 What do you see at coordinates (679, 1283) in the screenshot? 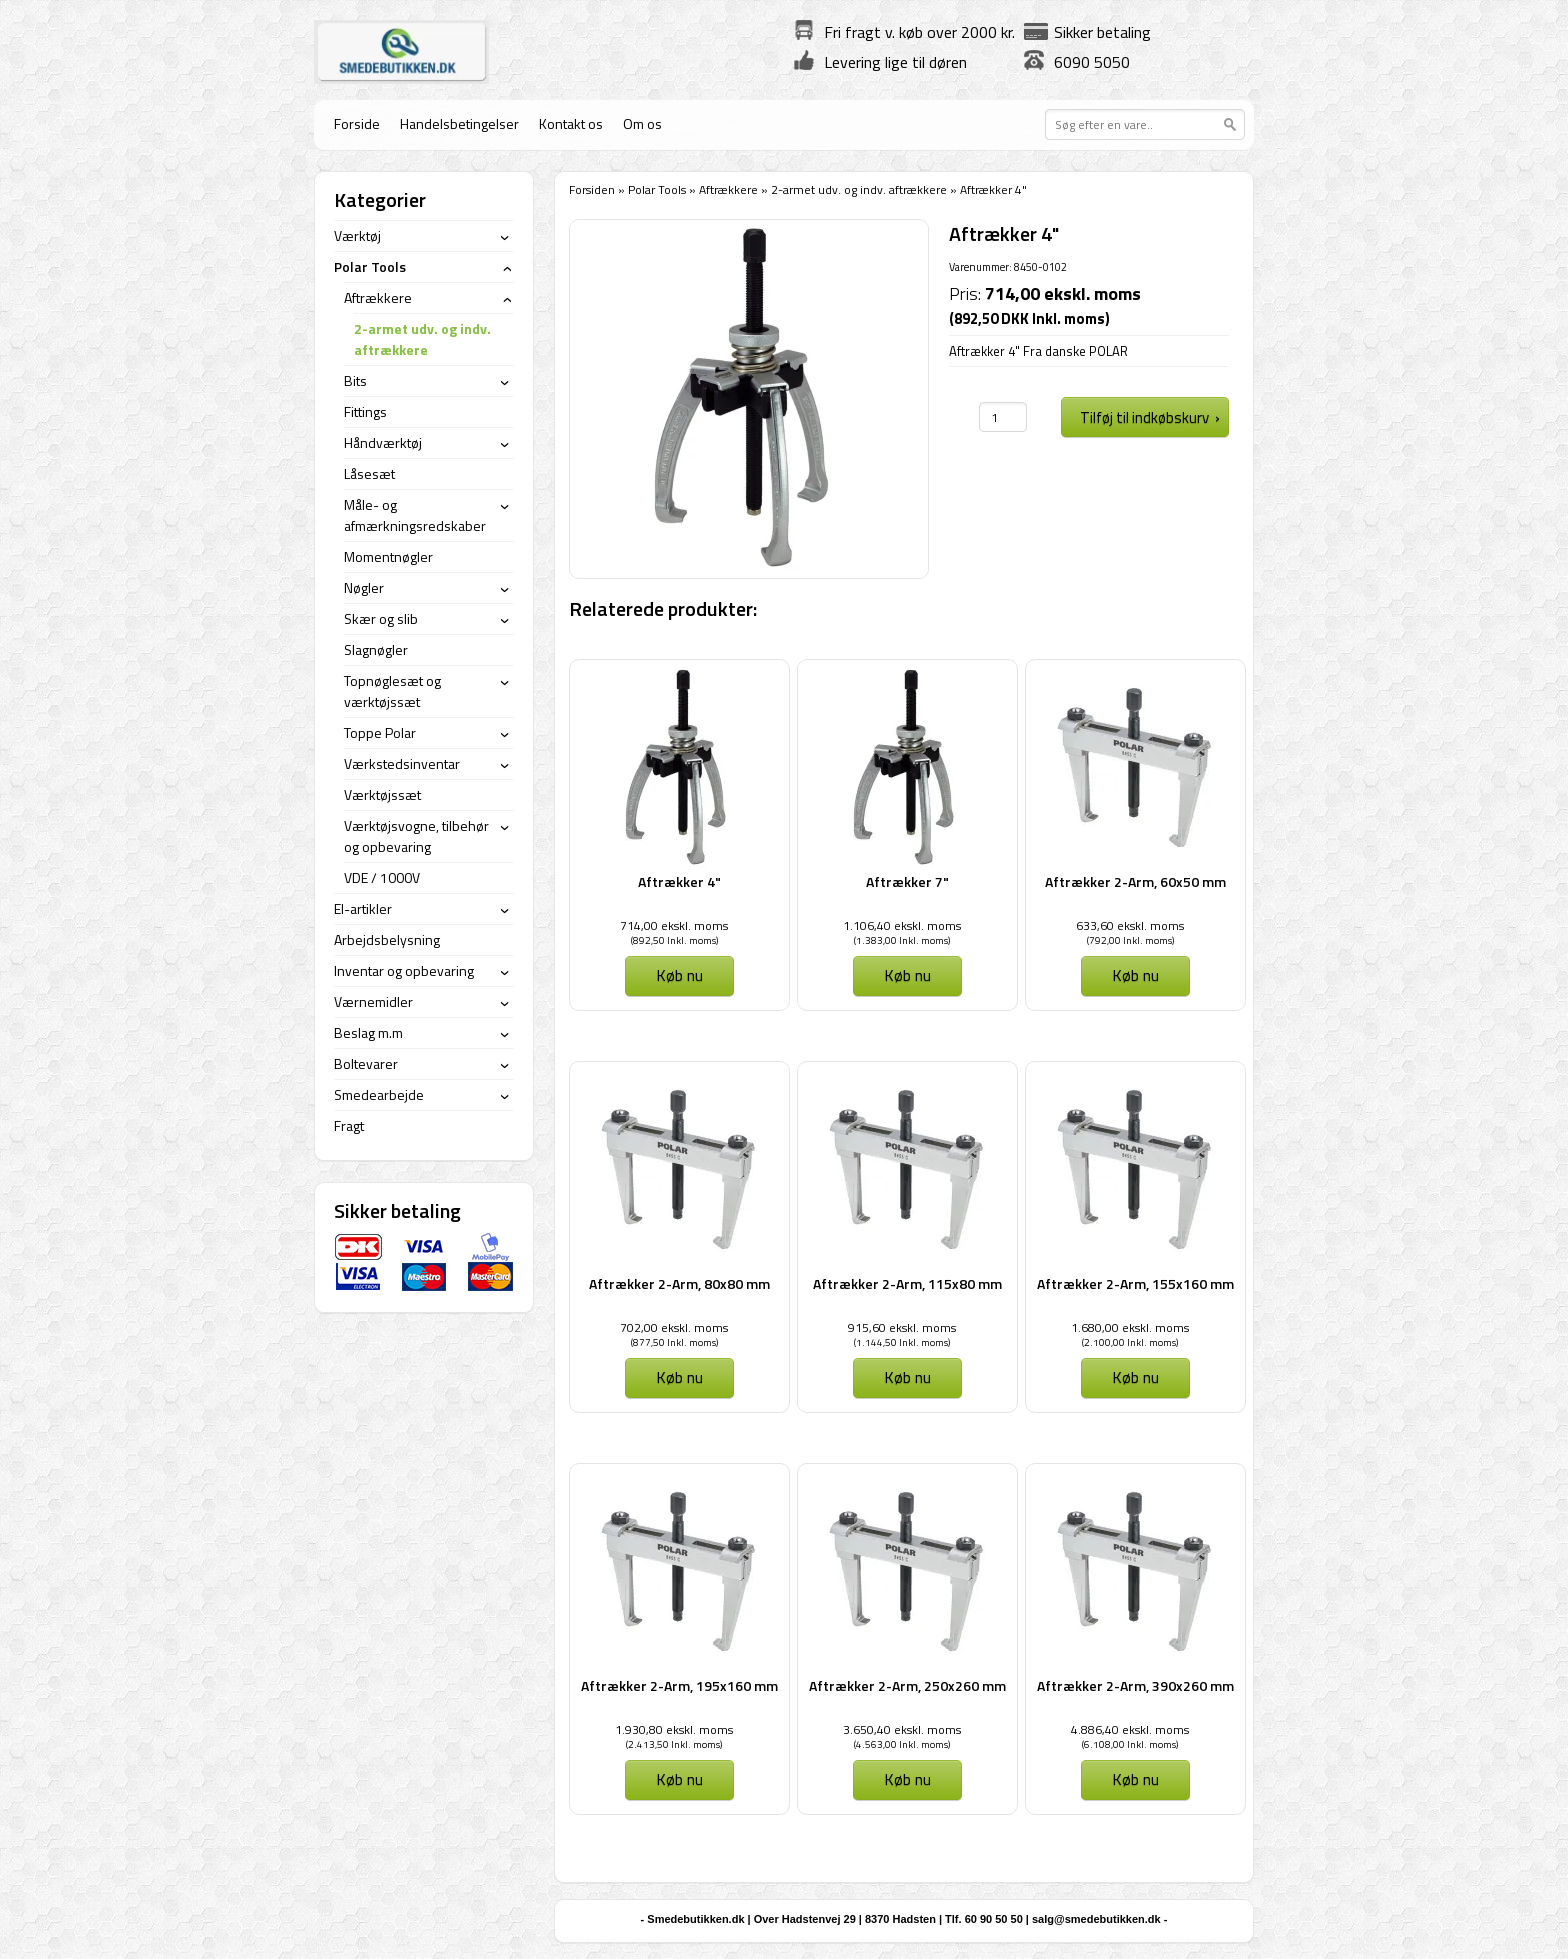
I see `Aftrækker 2-Arm, 80x80 mm` at bounding box center [679, 1283].